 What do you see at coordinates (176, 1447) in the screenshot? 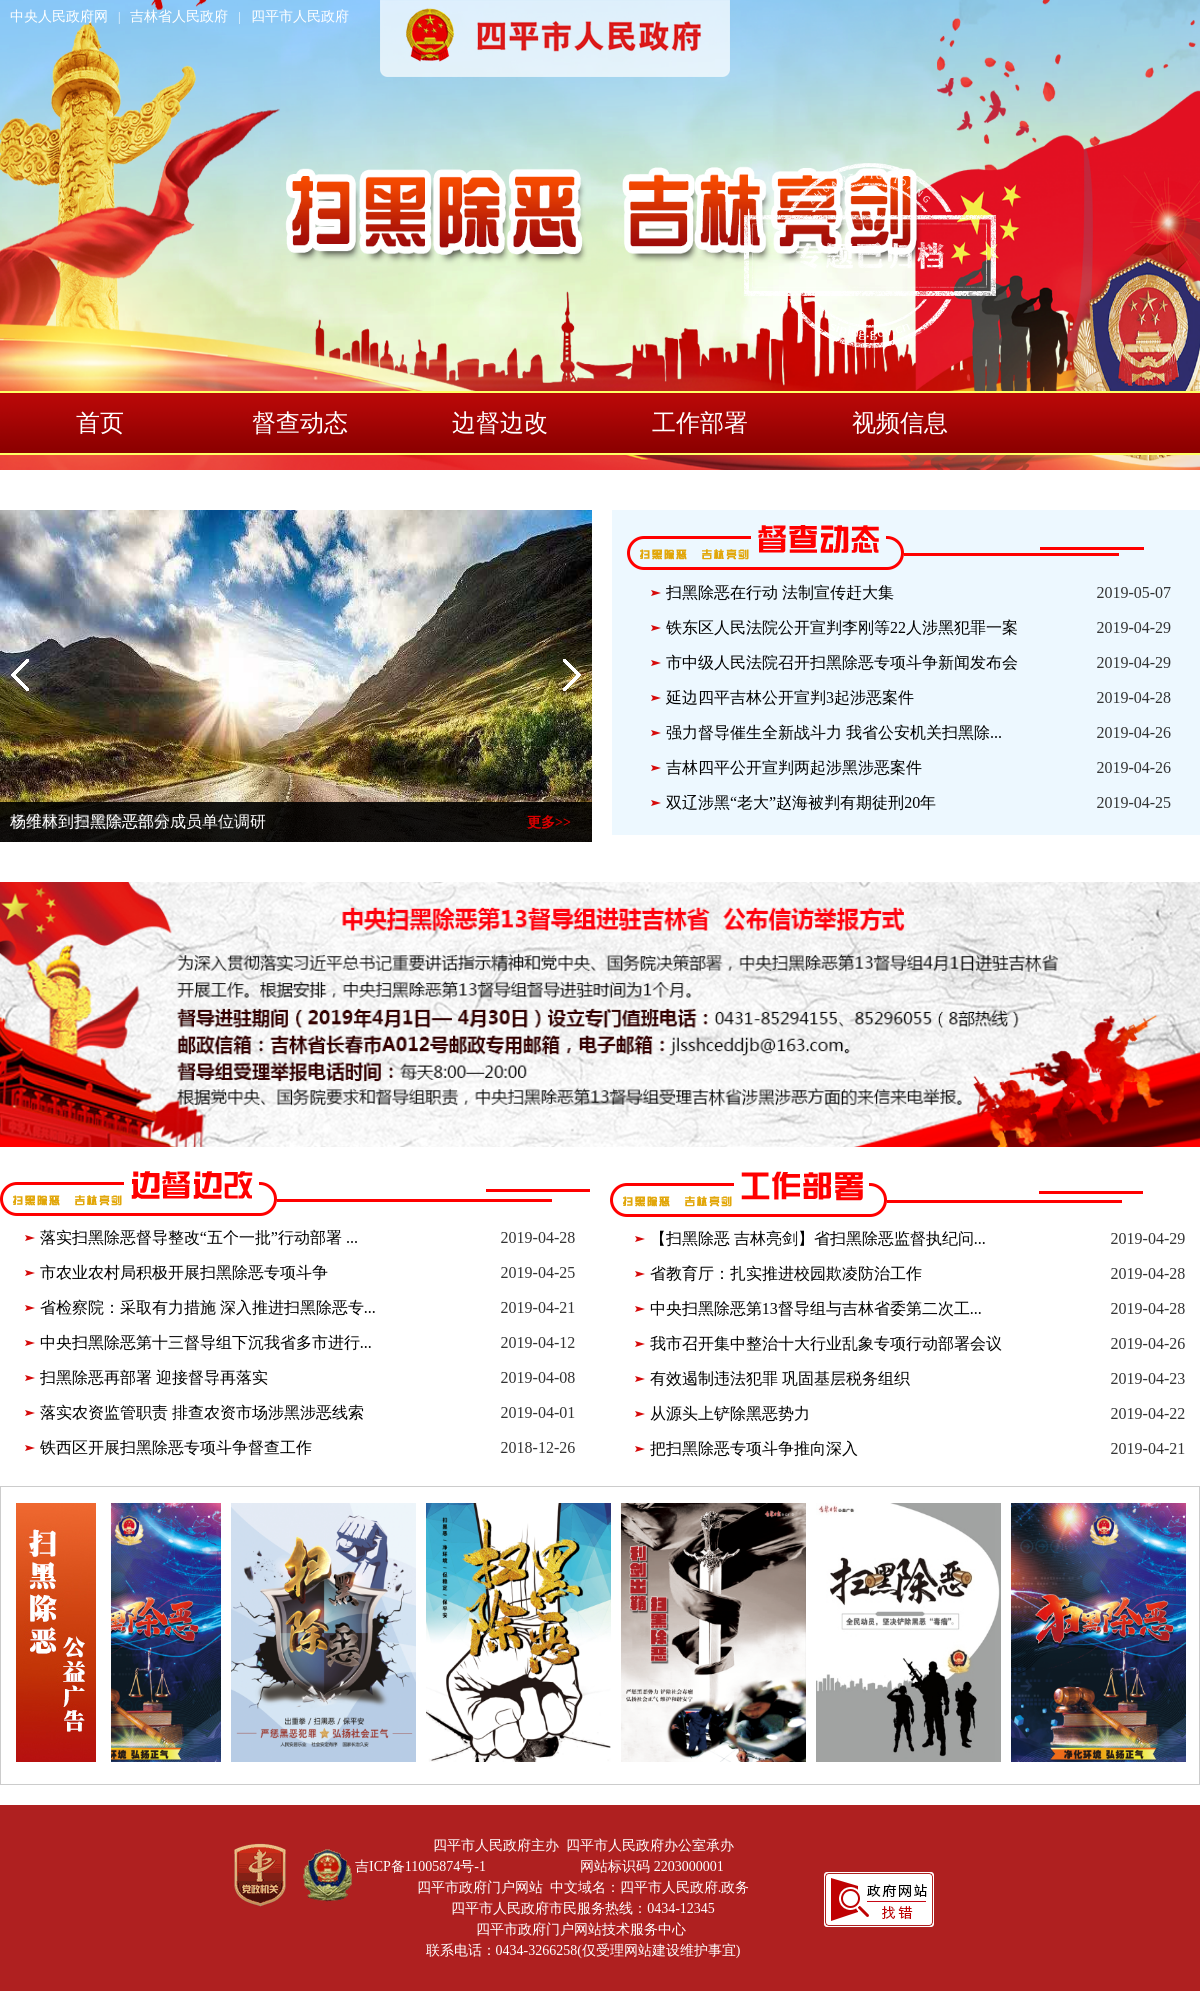
I see `铁西区开展扫黑除恶专项斗争督查工作` at bounding box center [176, 1447].